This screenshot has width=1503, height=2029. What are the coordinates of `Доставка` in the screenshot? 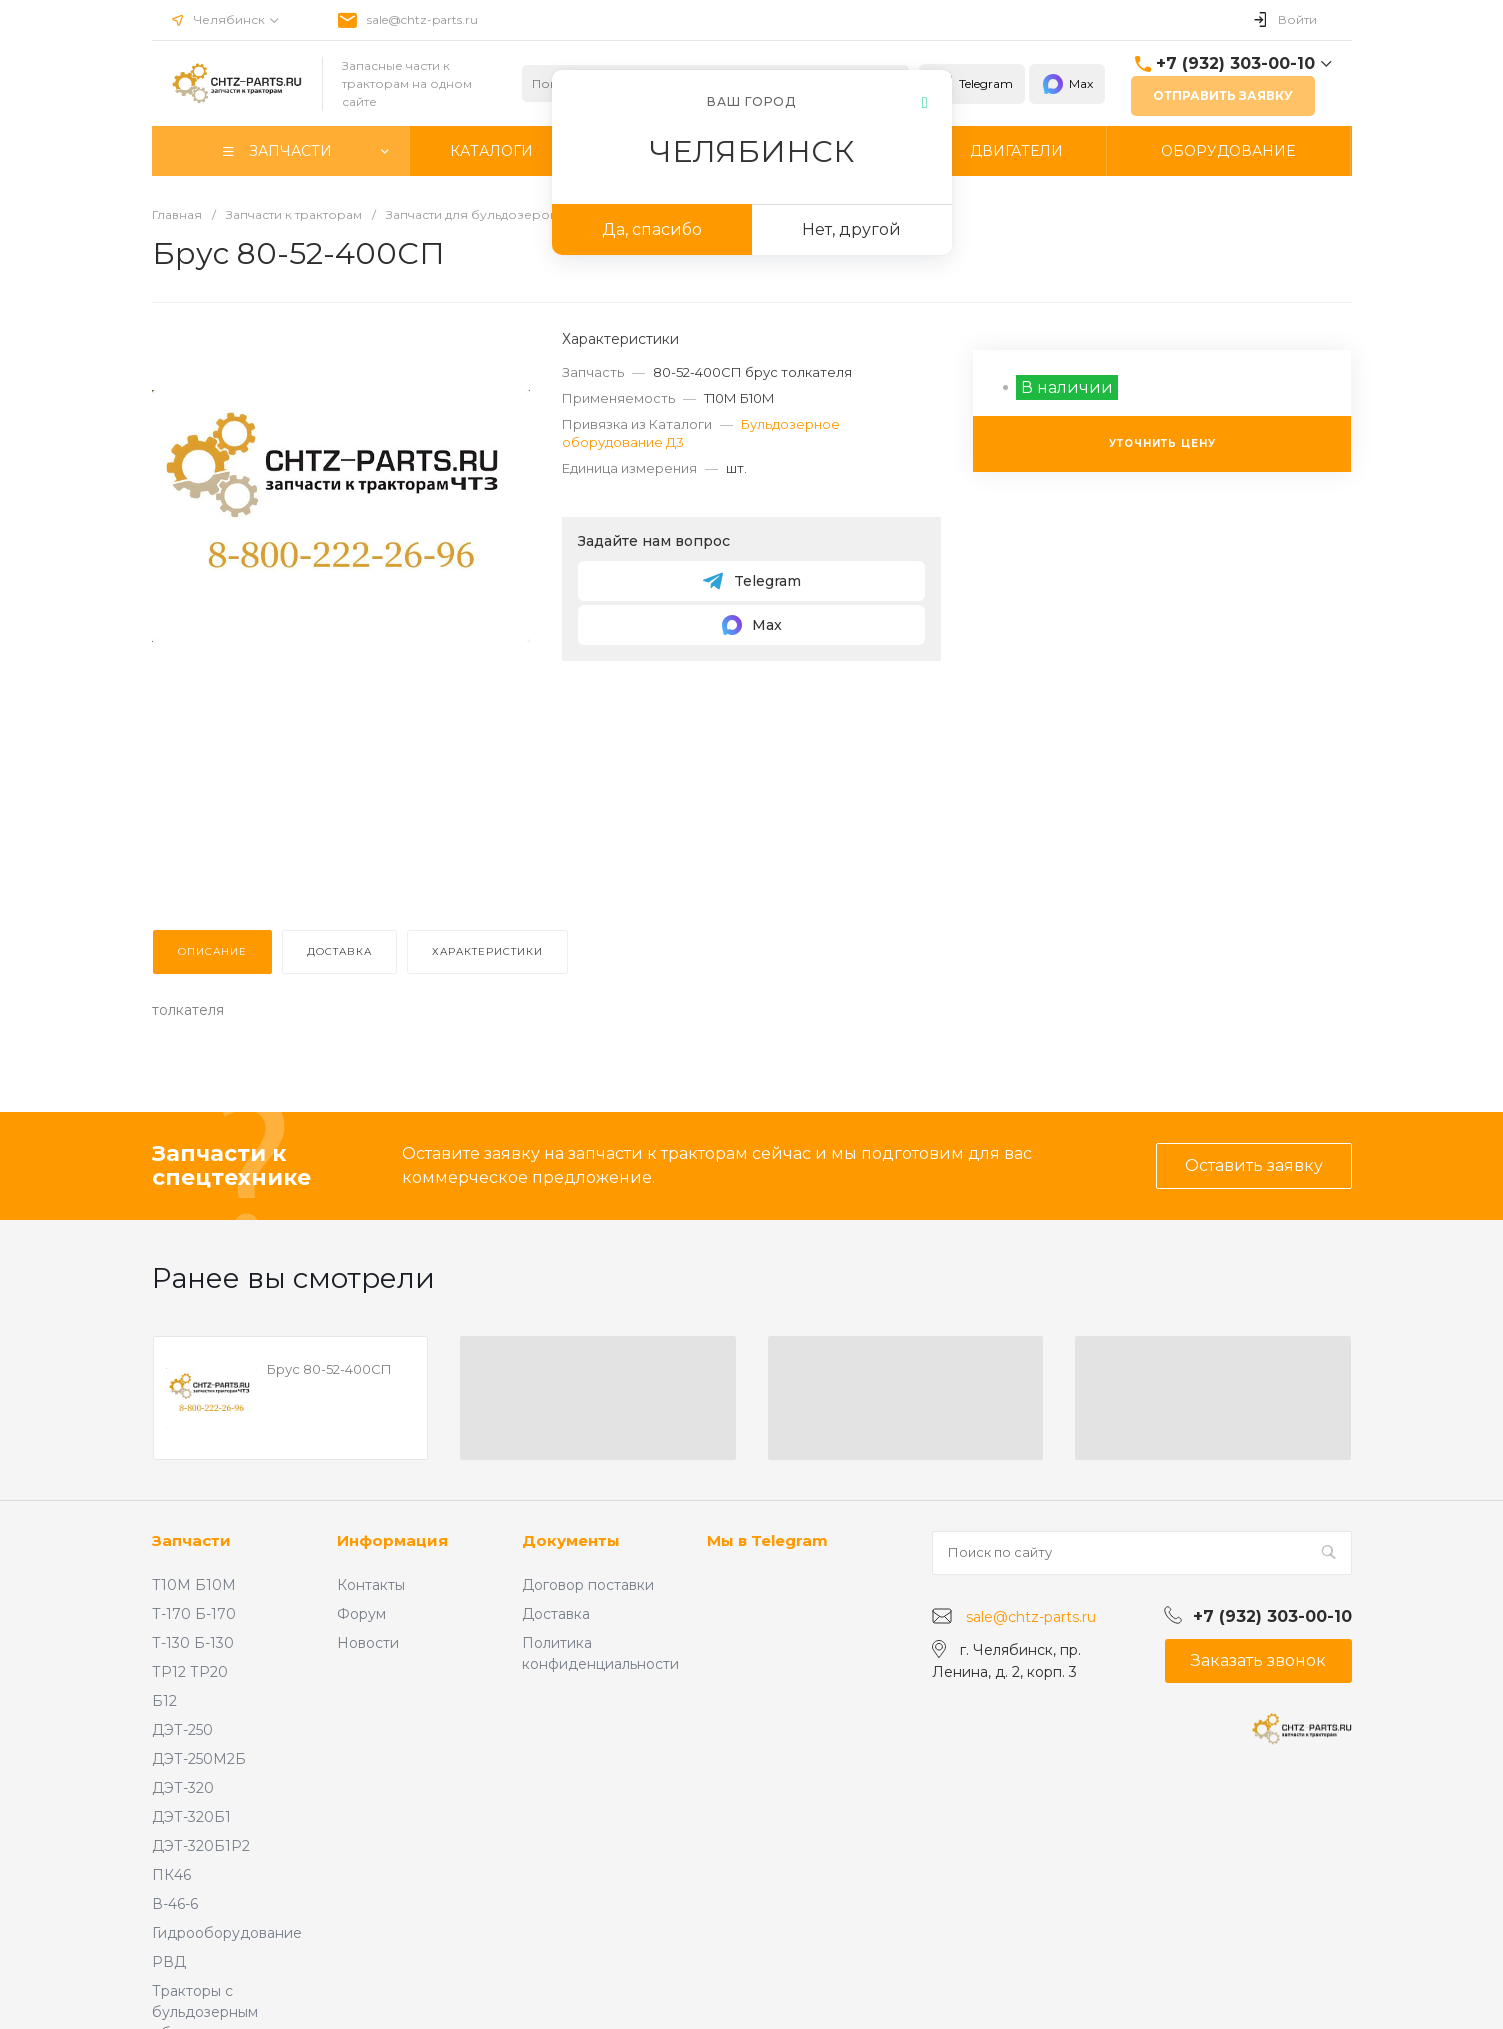 It's located at (556, 1614).